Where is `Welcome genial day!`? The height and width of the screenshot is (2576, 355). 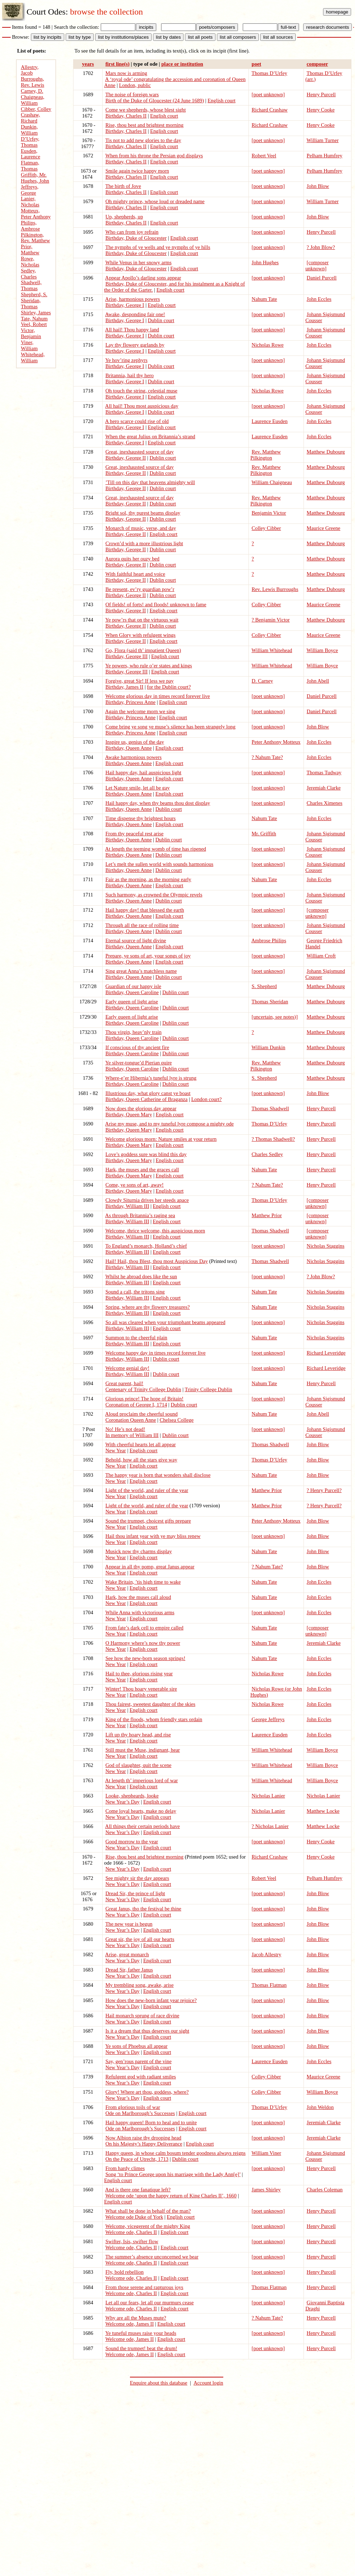
Welcome genial day! is located at coordinates (127, 1368).